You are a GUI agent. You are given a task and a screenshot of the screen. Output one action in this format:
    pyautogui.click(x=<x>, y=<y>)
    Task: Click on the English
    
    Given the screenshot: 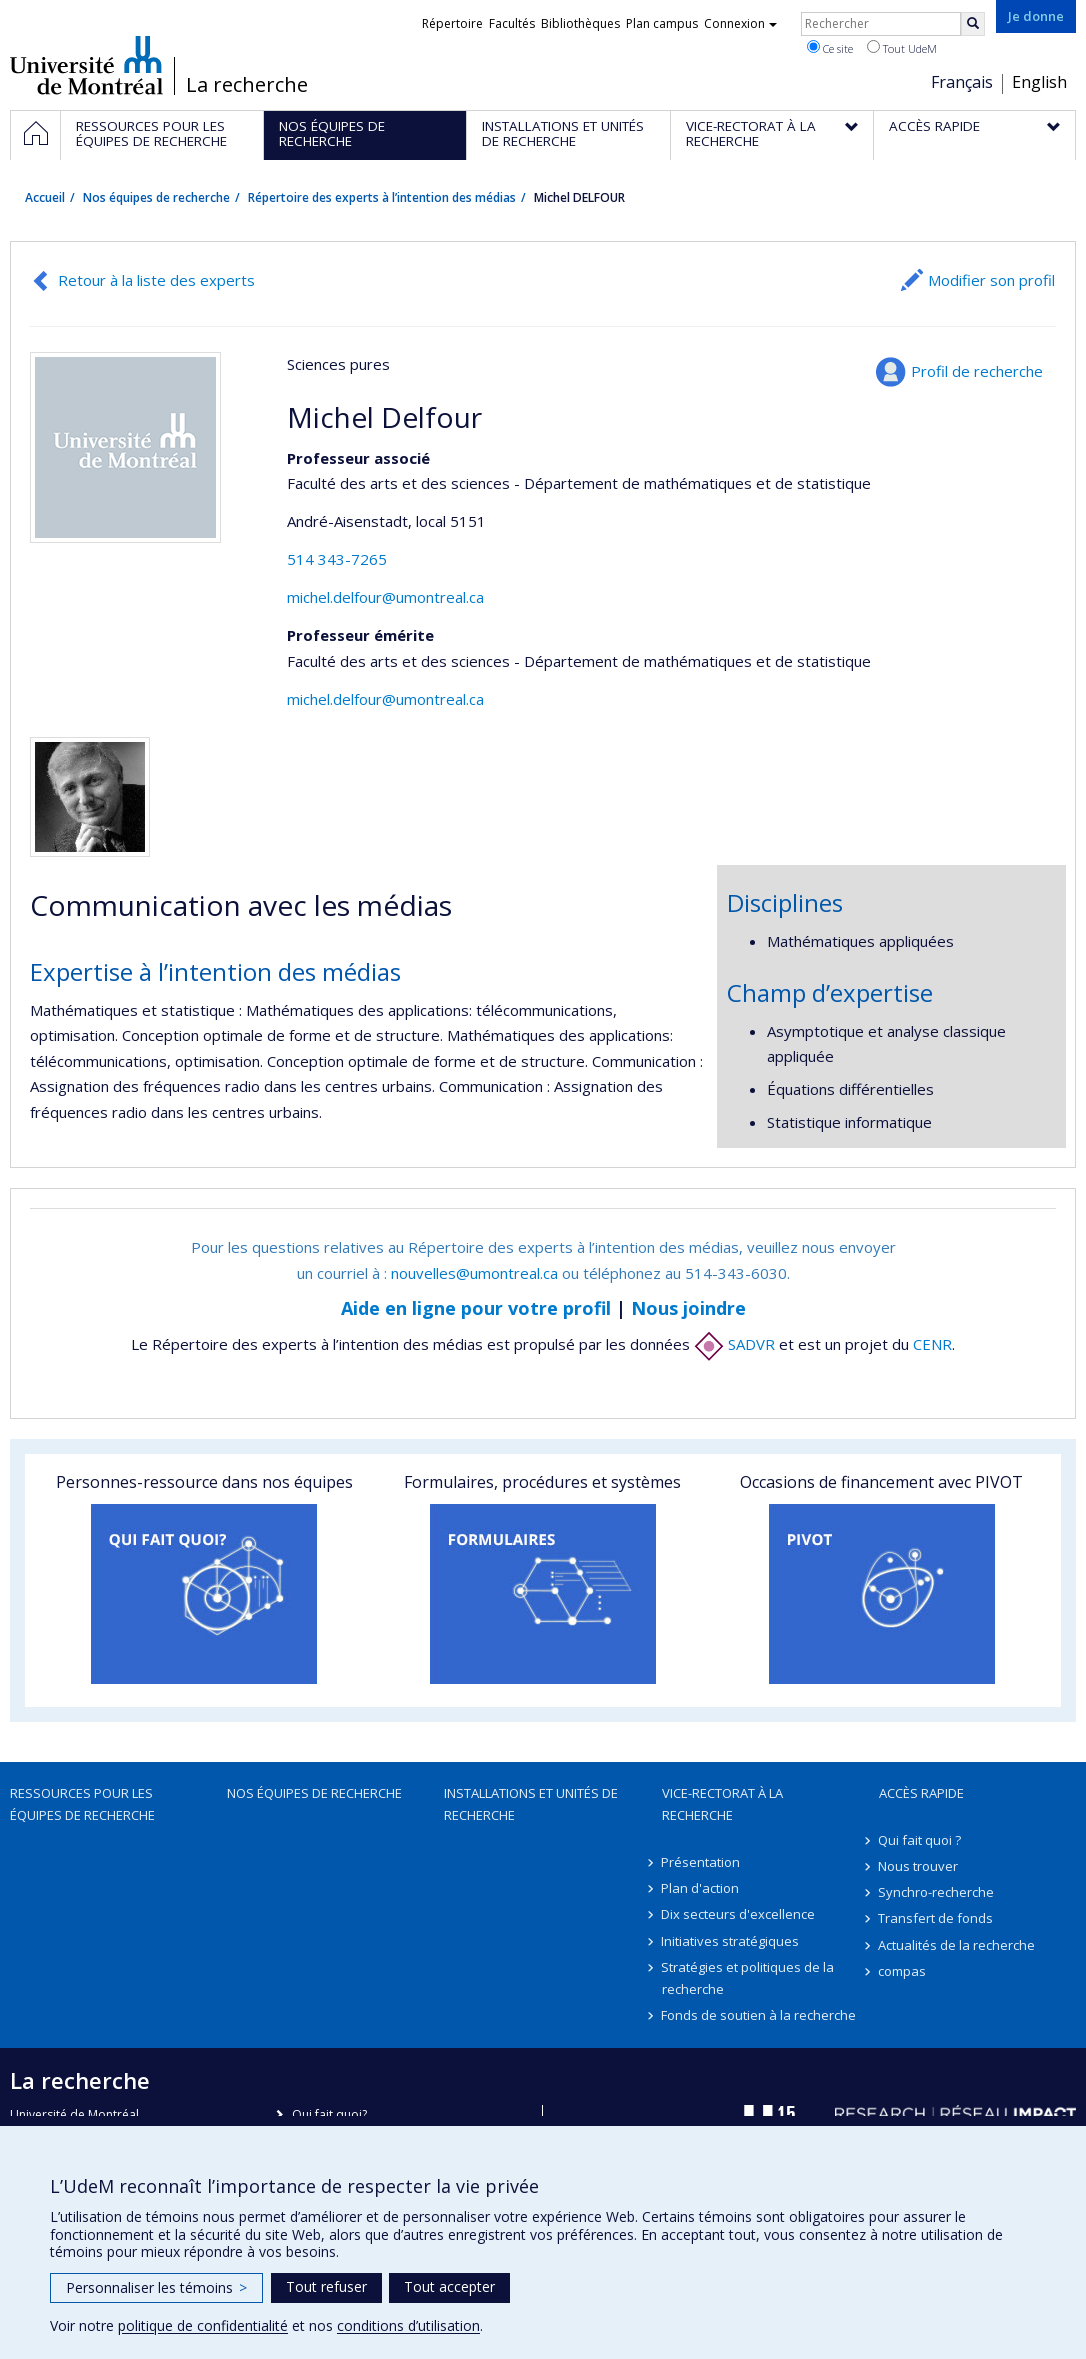 What is the action you would take?
    pyautogui.click(x=1039, y=82)
    